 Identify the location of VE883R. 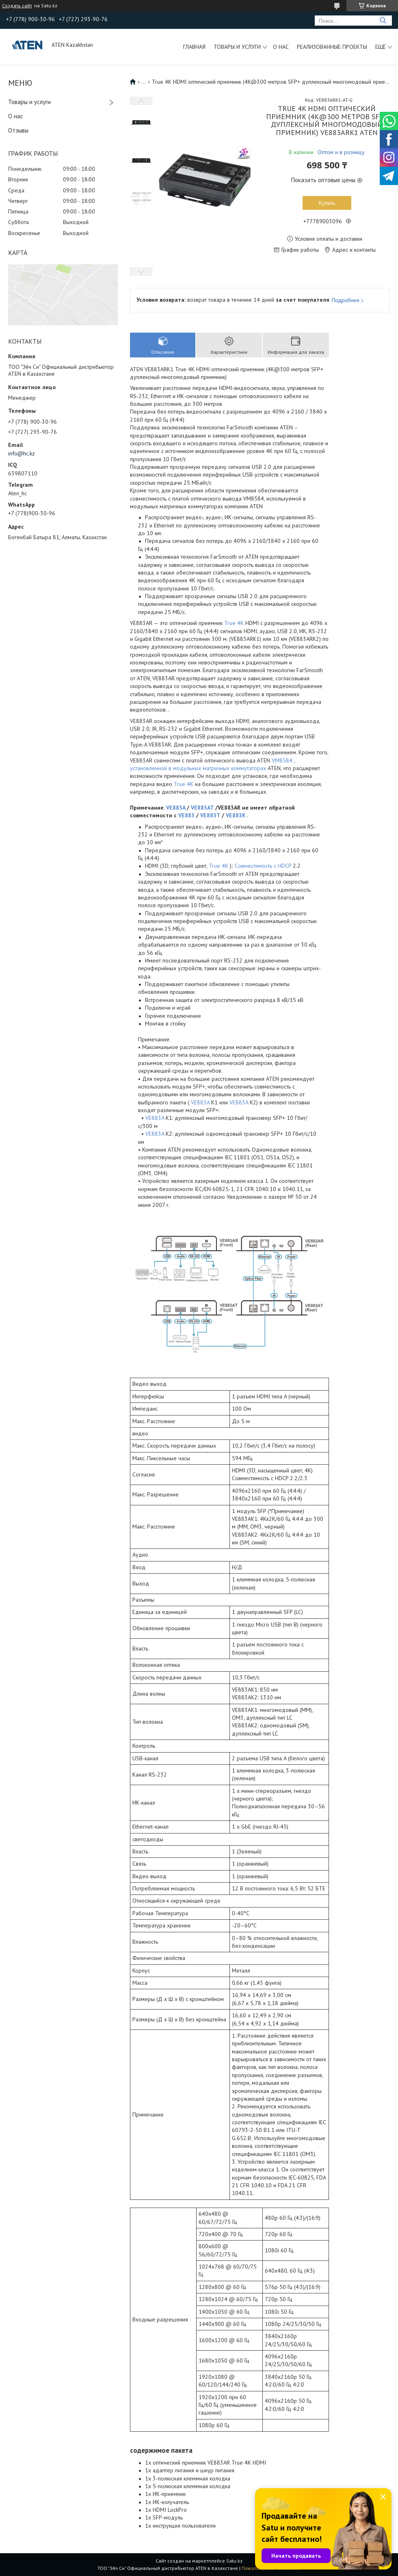
(235, 815).